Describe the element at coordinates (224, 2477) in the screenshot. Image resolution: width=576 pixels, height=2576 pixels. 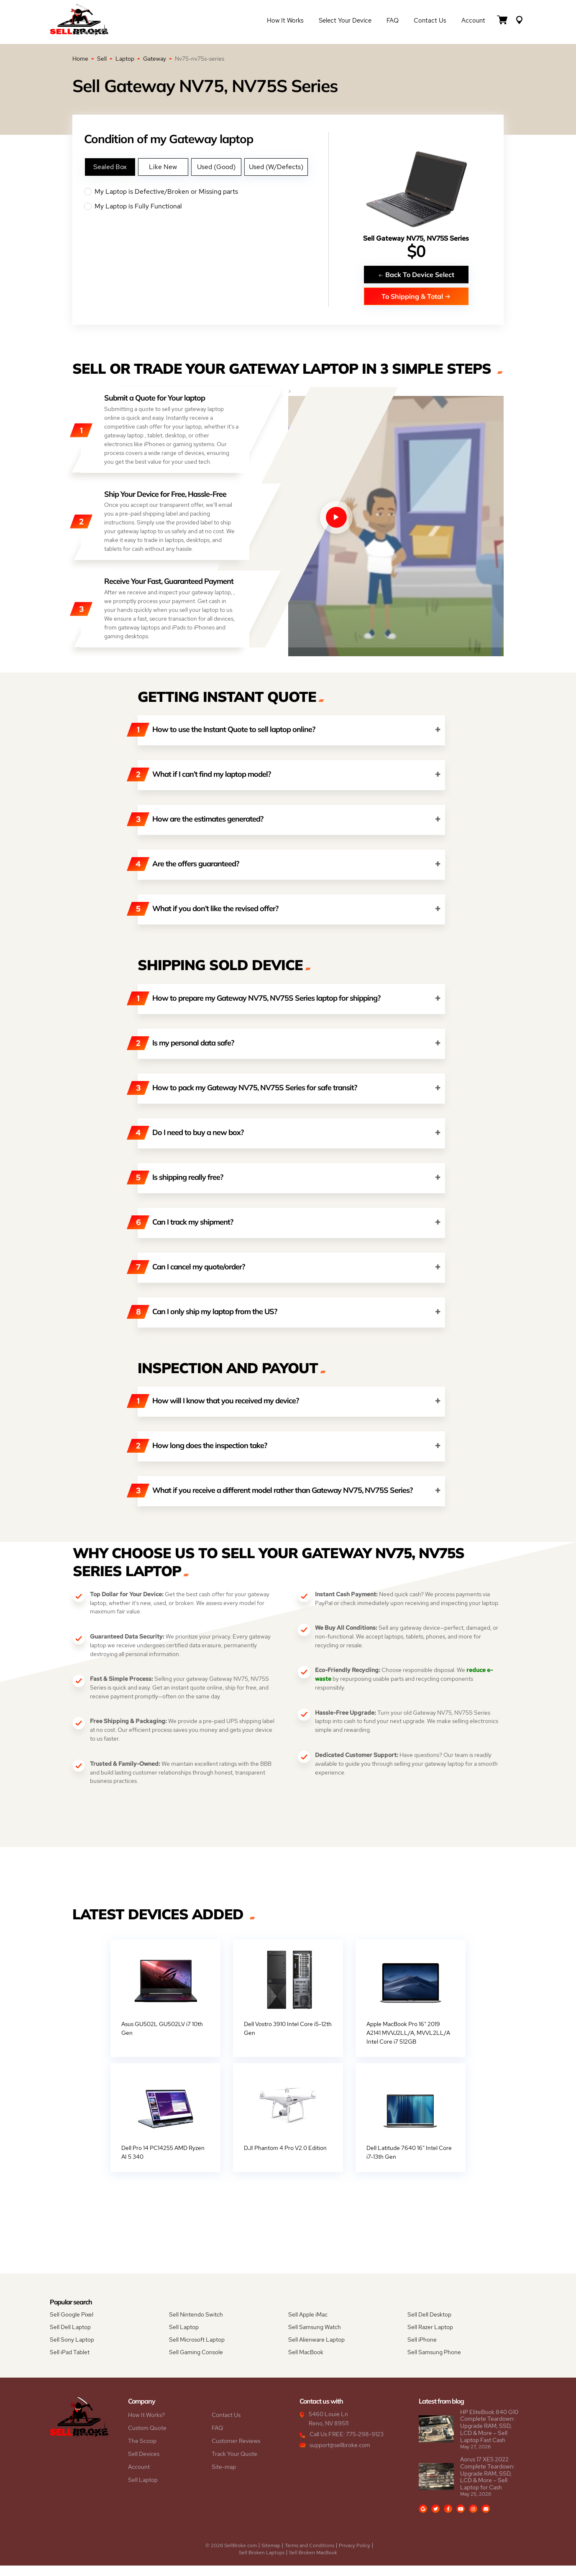
I see `Site-map` at that location.